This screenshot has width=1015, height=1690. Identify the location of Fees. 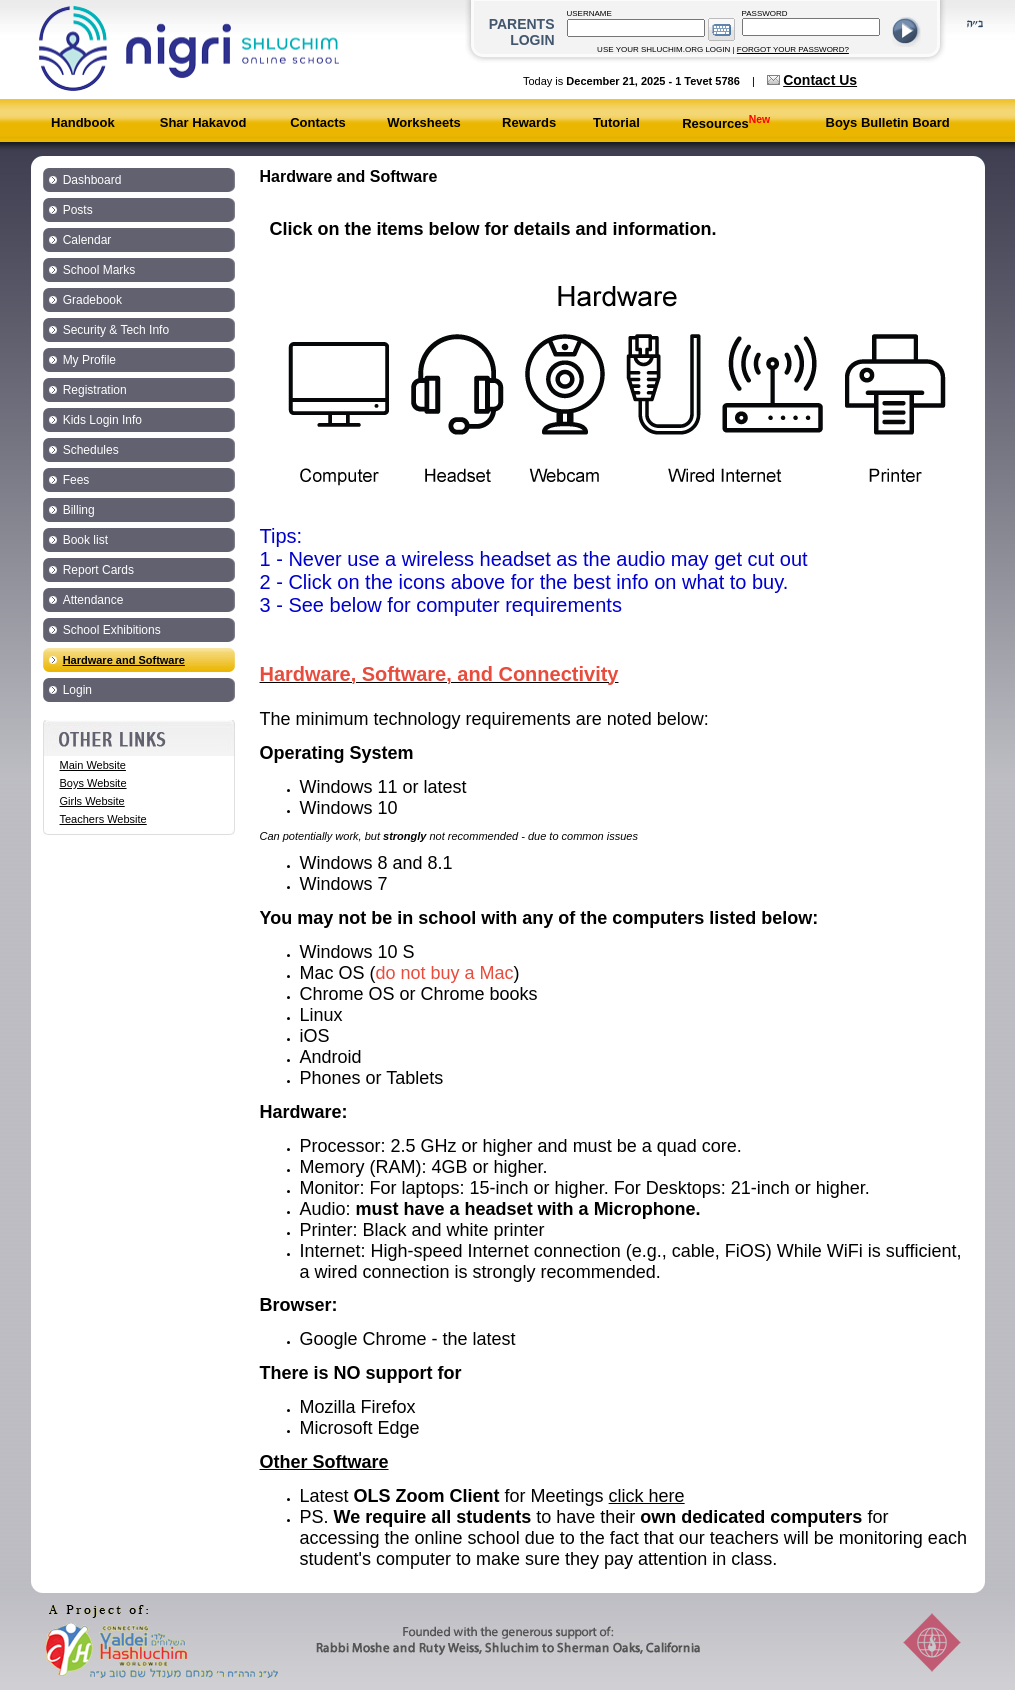
(76, 480).